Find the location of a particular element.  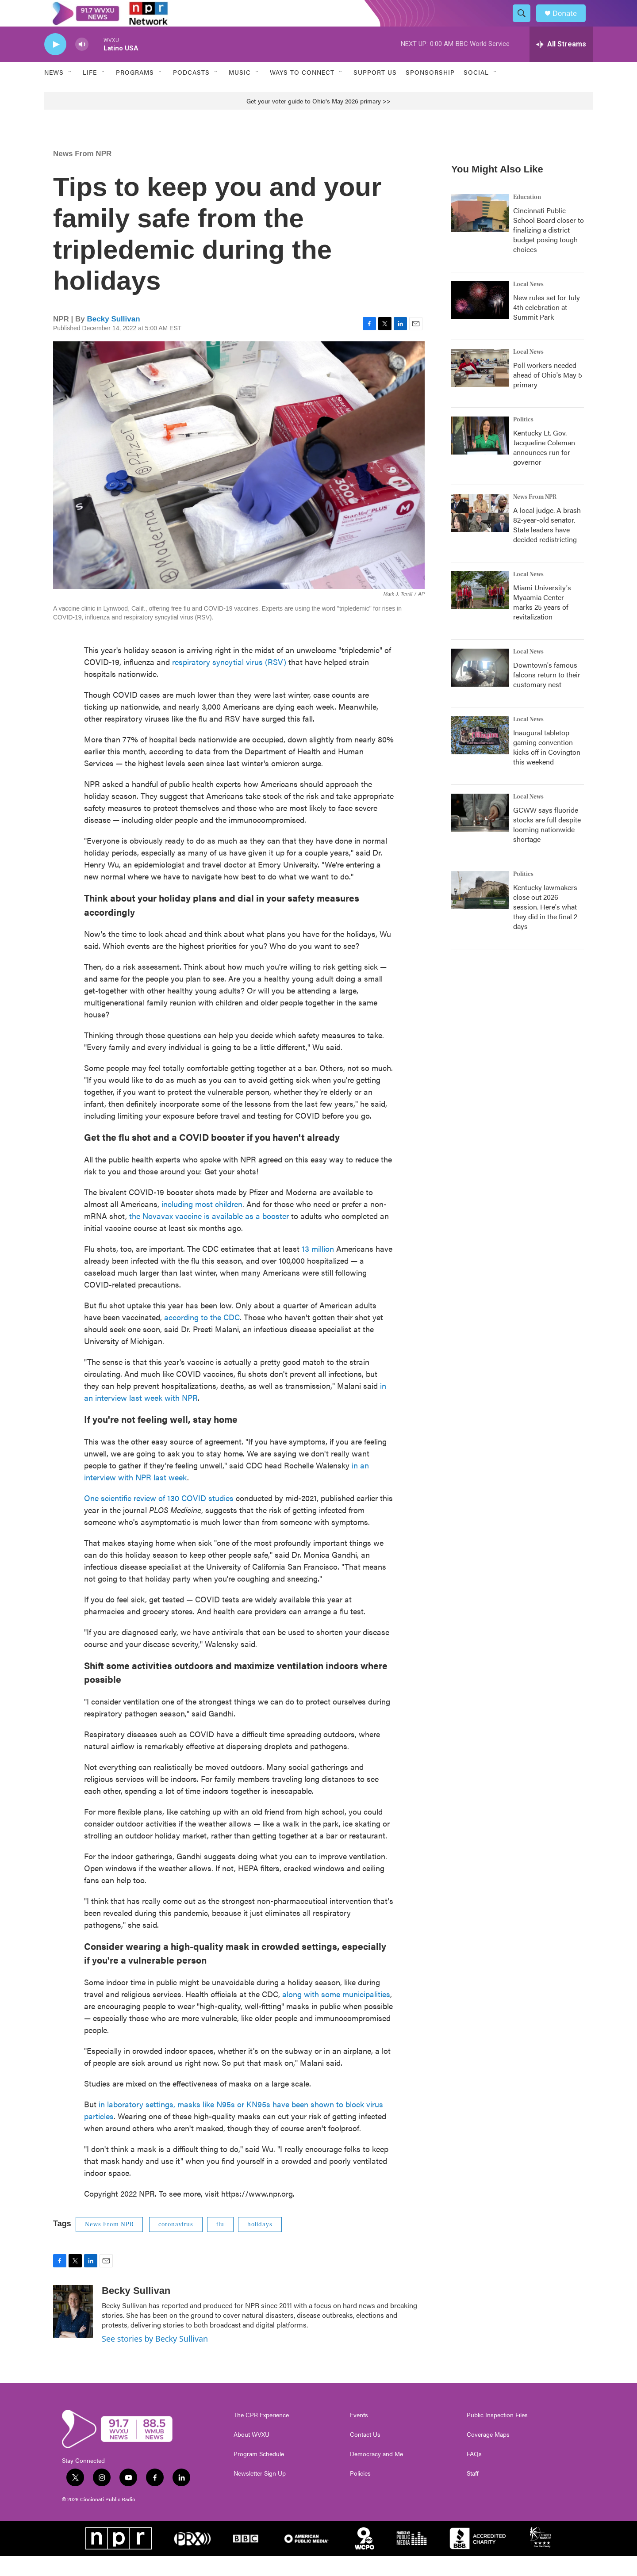

Local News is located at coordinates (528, 304).